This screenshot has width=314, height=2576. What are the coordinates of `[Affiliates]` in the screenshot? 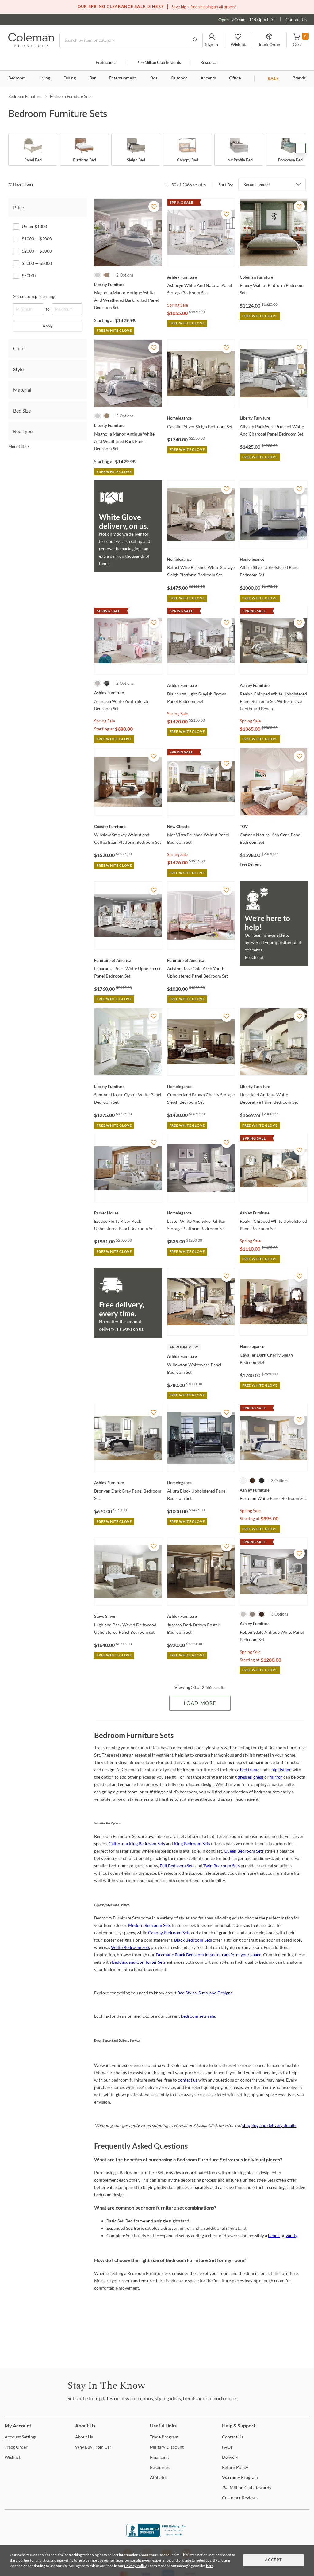 It's located at (158, 2477).